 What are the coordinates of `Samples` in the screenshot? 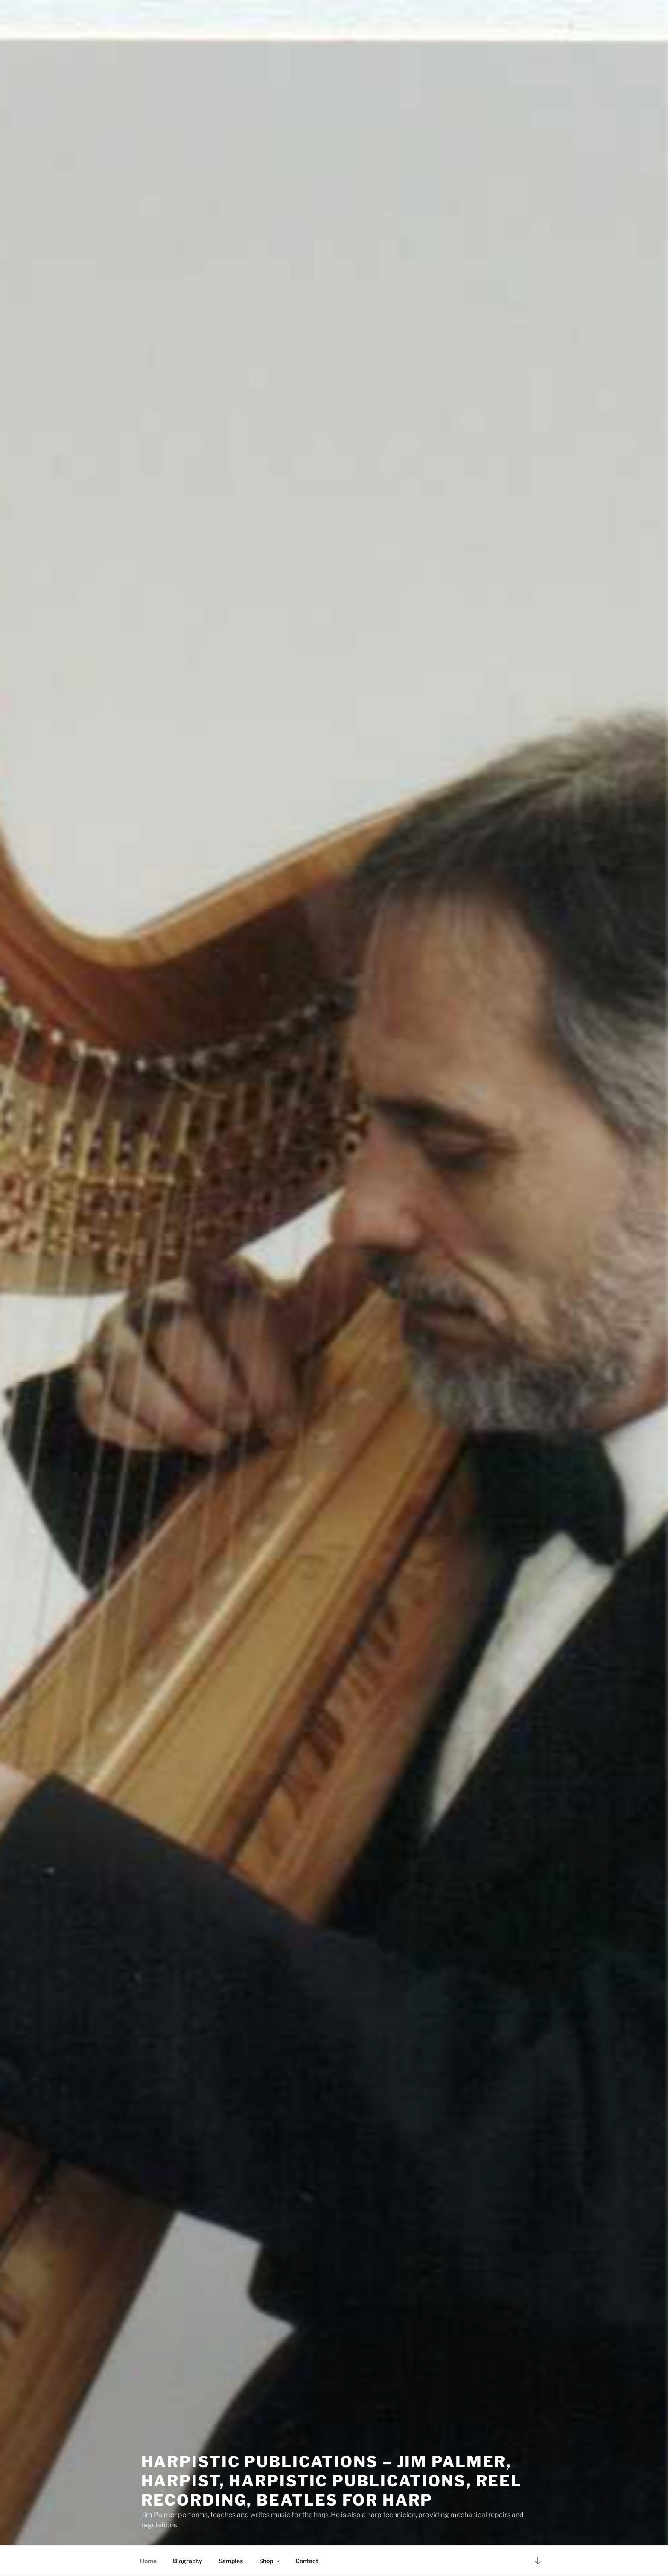 It's located at (231, 2560).